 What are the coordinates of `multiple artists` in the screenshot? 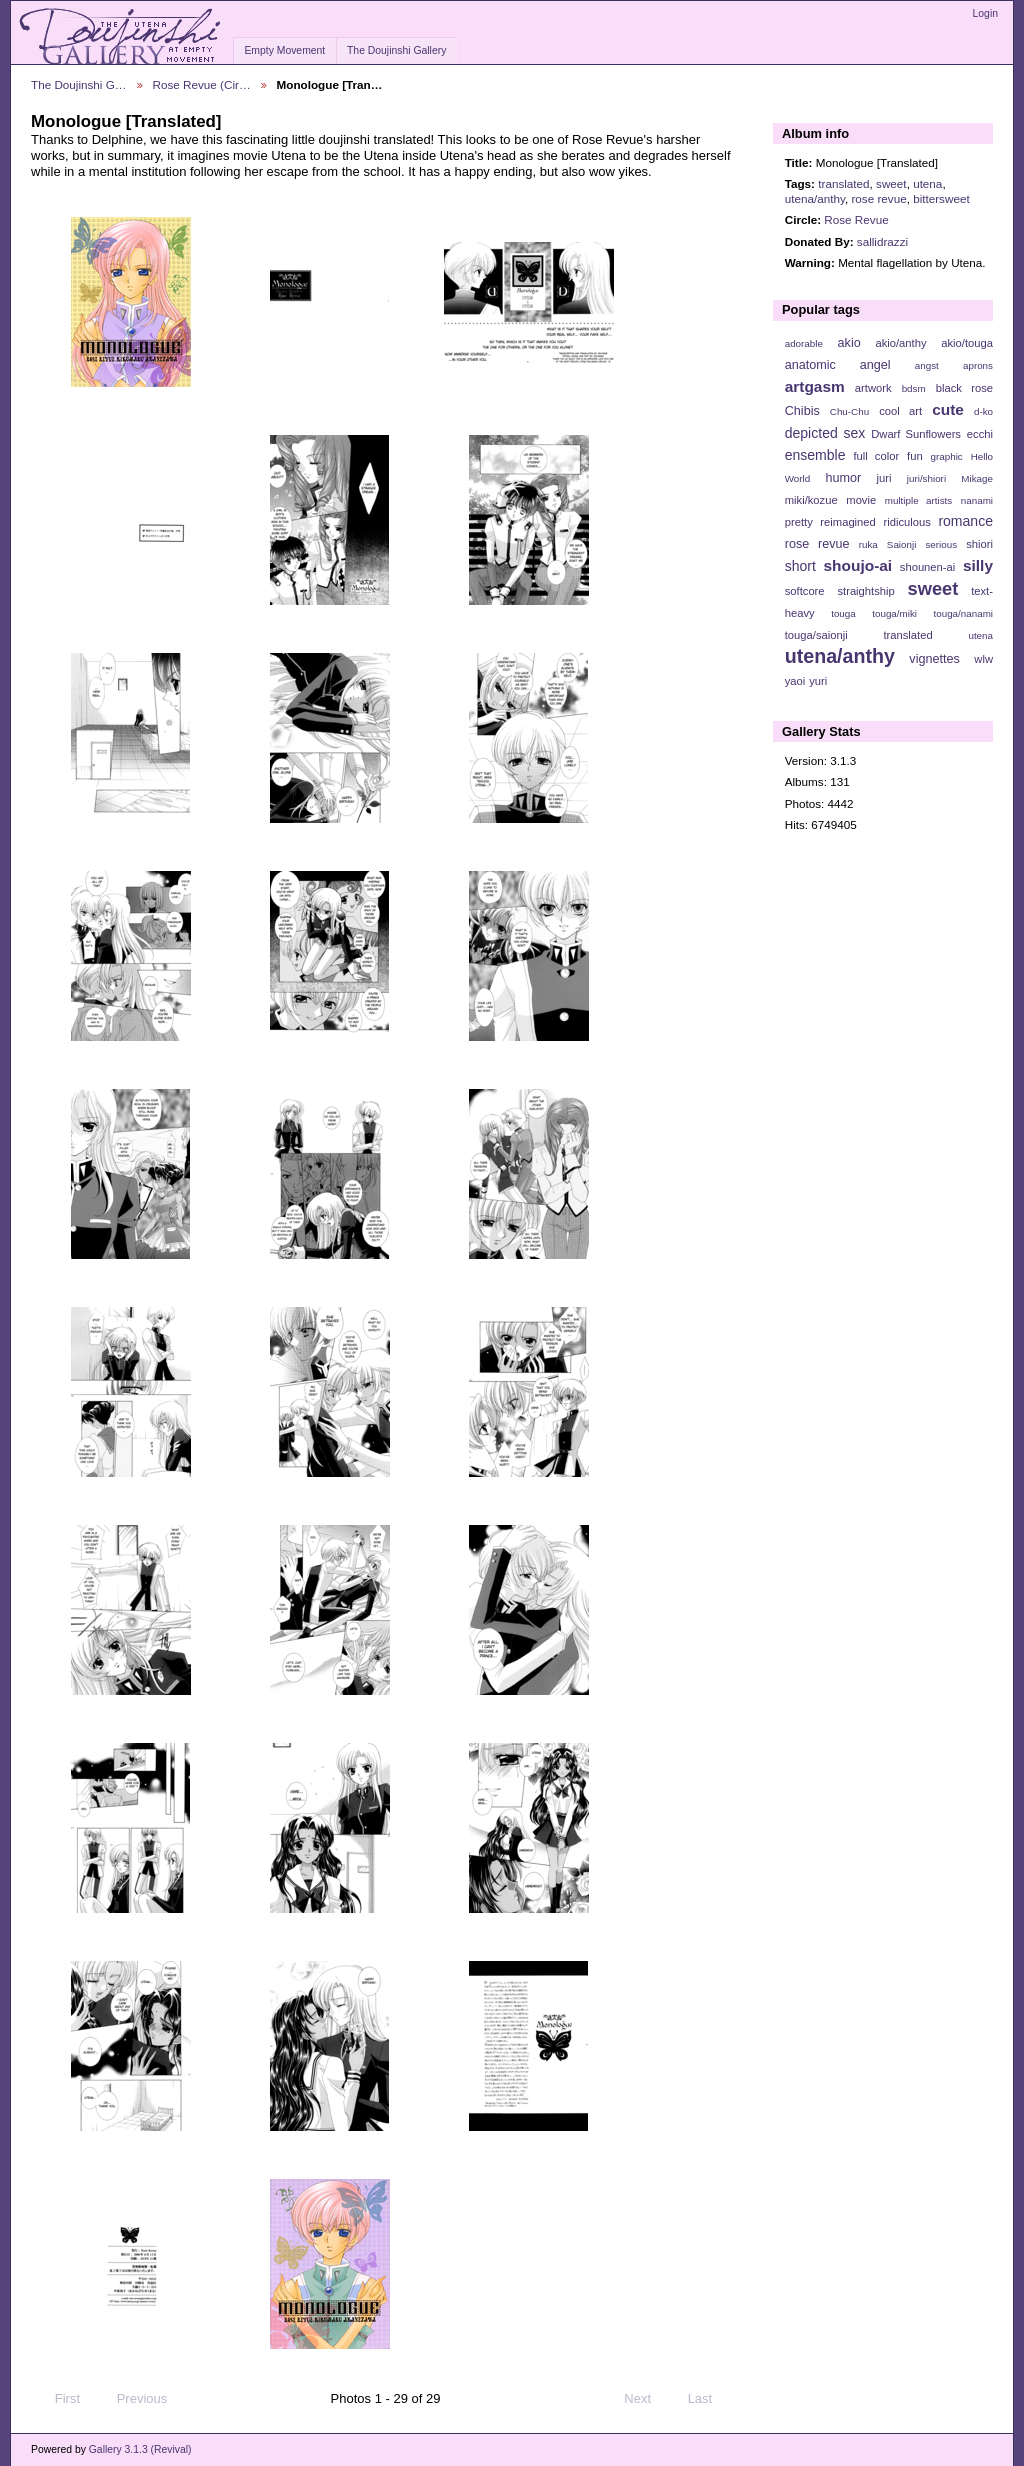 It's located at (918, 500).